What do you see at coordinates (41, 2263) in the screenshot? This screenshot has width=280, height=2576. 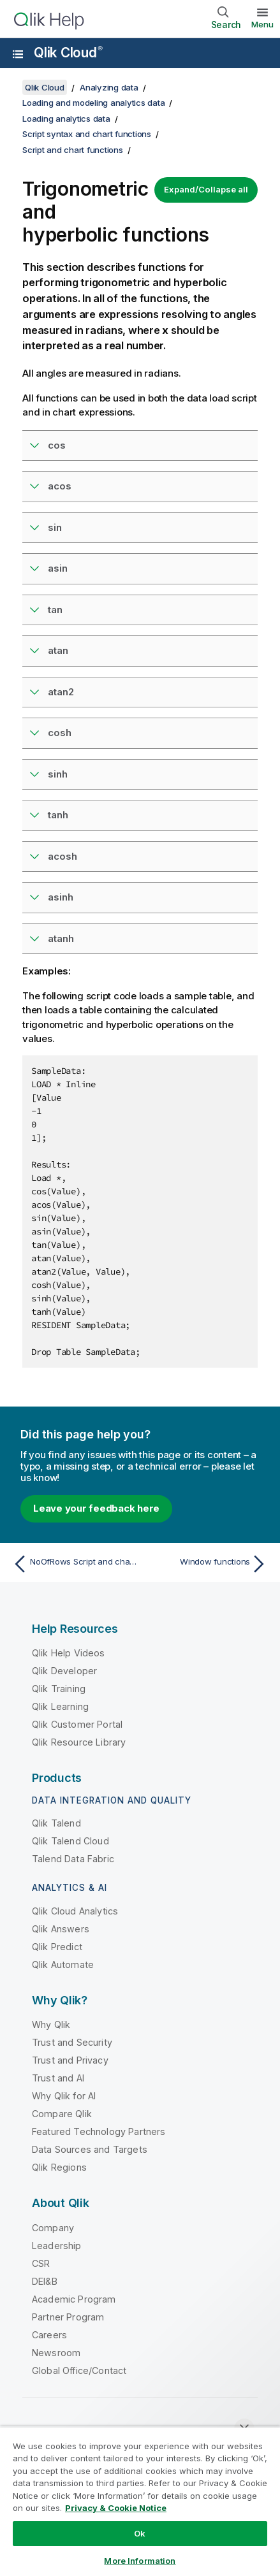 I see `CSR` at bounding box center [41, 2263].